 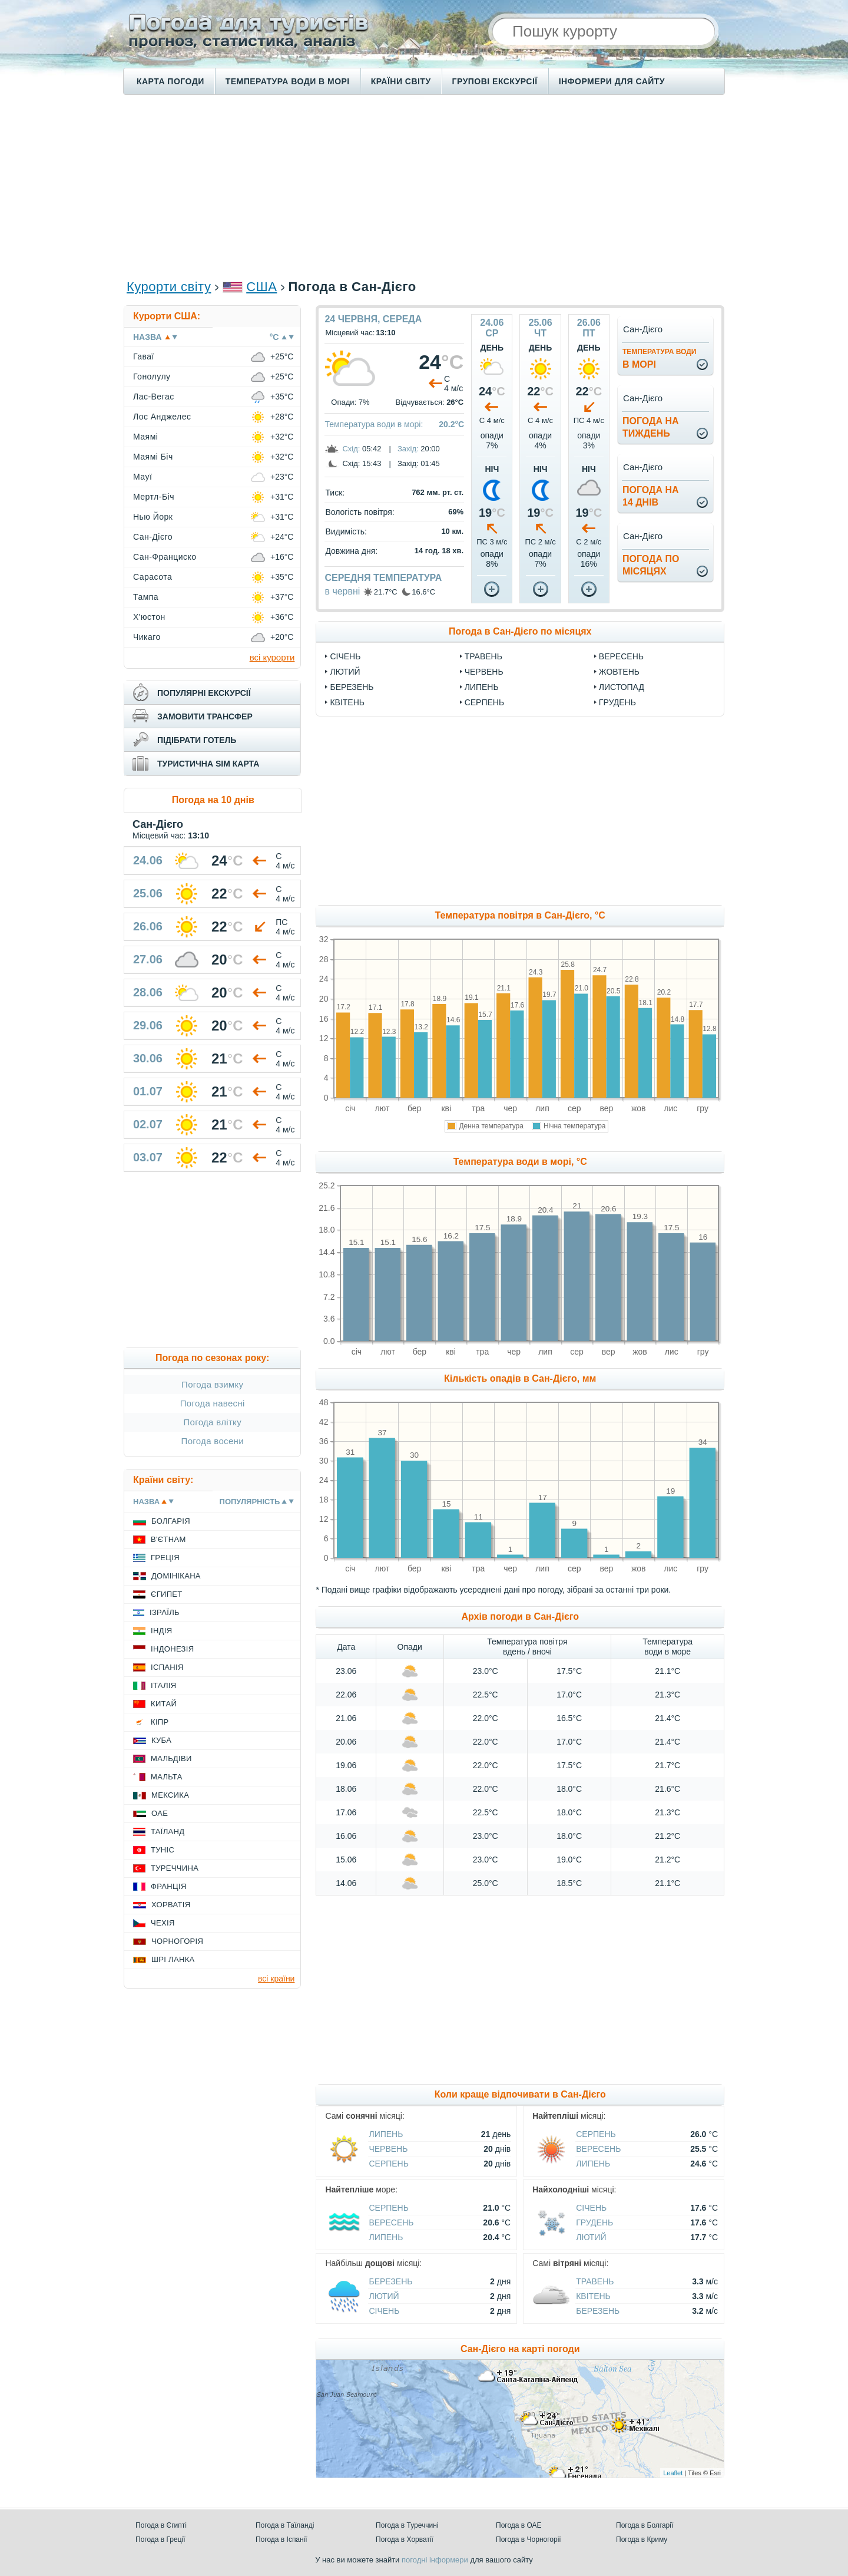 I want to click on Погода восени, so click(x=212, y=1441).